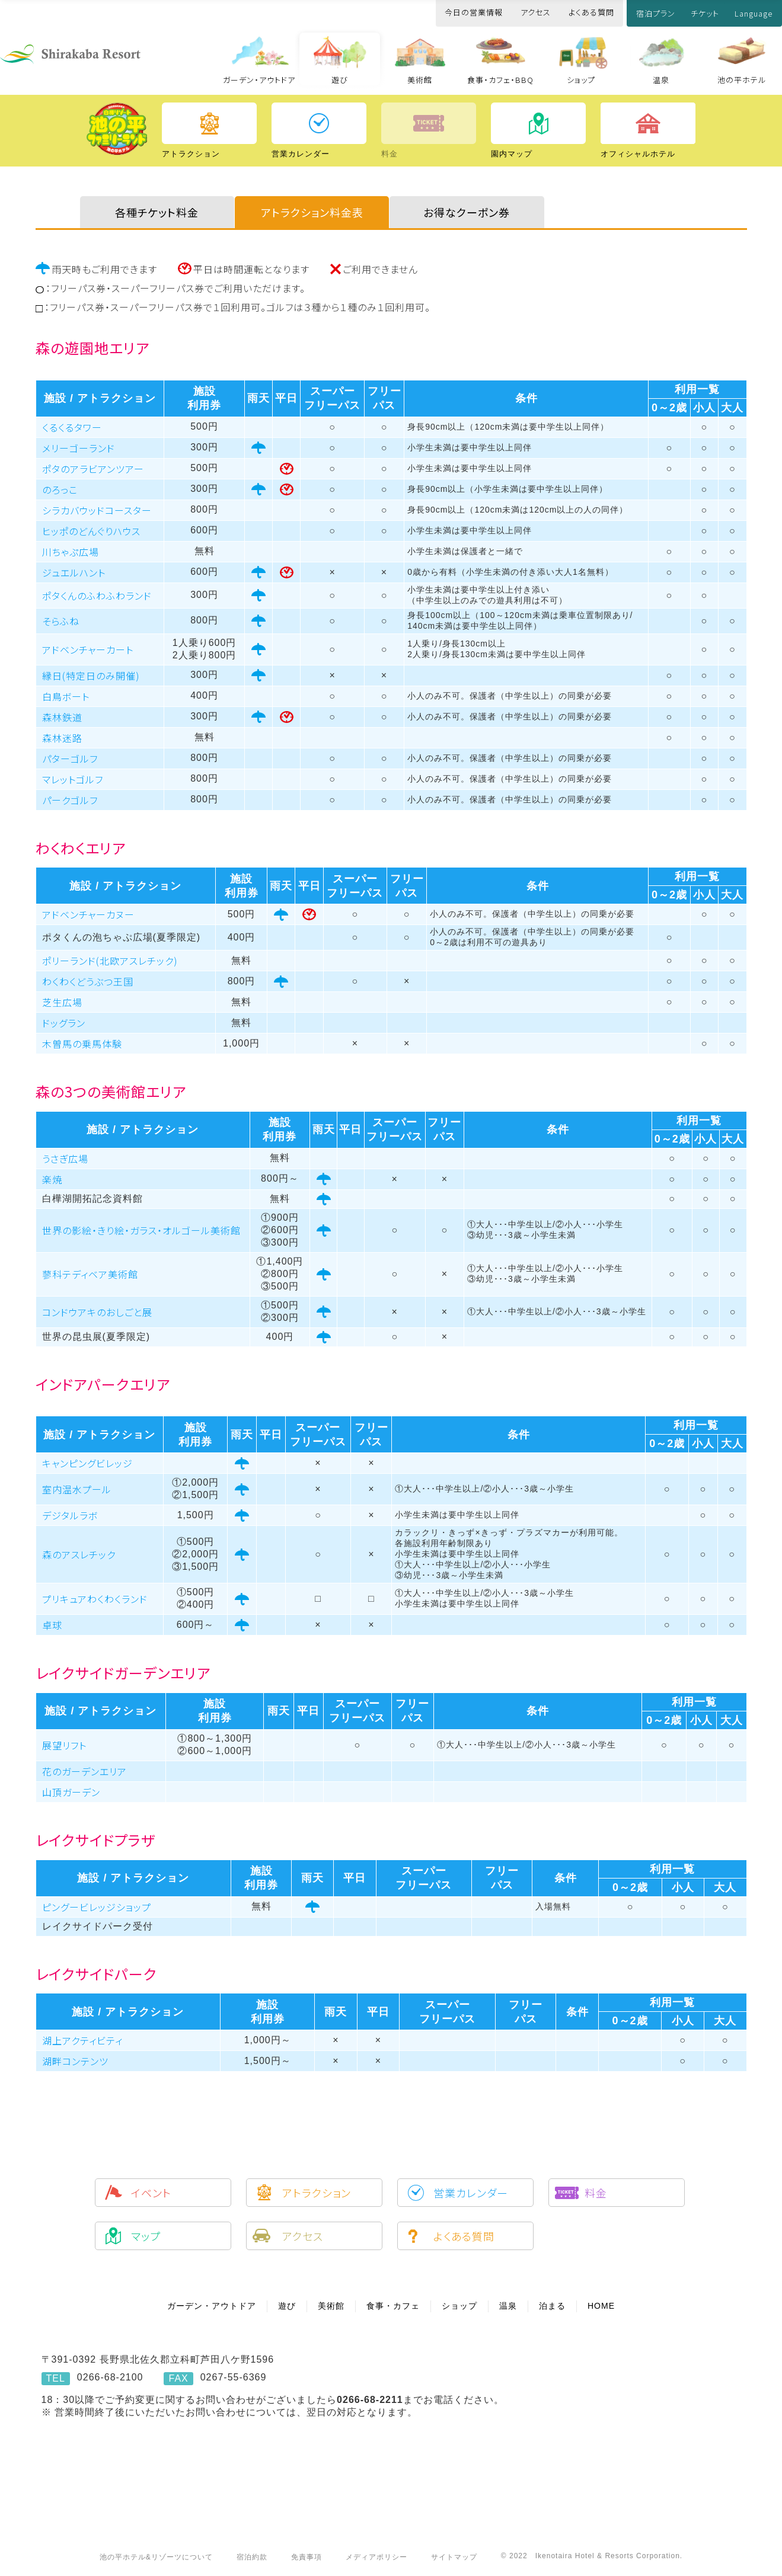  I want to click on HOME, so click(601, 2306).